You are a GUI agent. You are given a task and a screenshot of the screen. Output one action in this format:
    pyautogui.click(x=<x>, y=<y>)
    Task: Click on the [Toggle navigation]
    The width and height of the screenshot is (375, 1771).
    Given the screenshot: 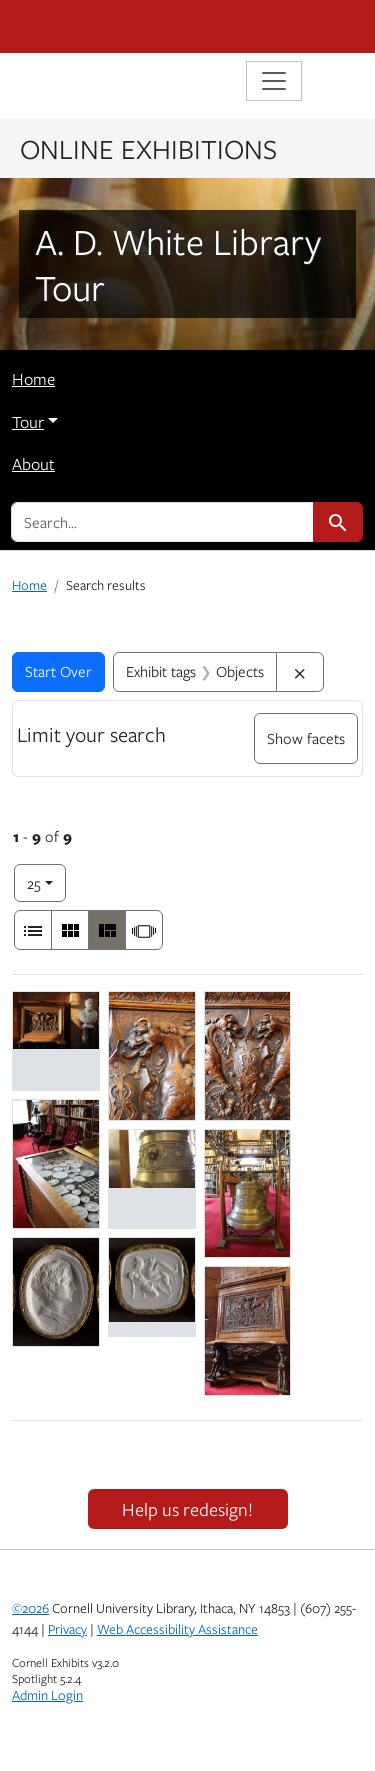 What is the action you would take?
    pyautogui.click(x=274, y=81)
    